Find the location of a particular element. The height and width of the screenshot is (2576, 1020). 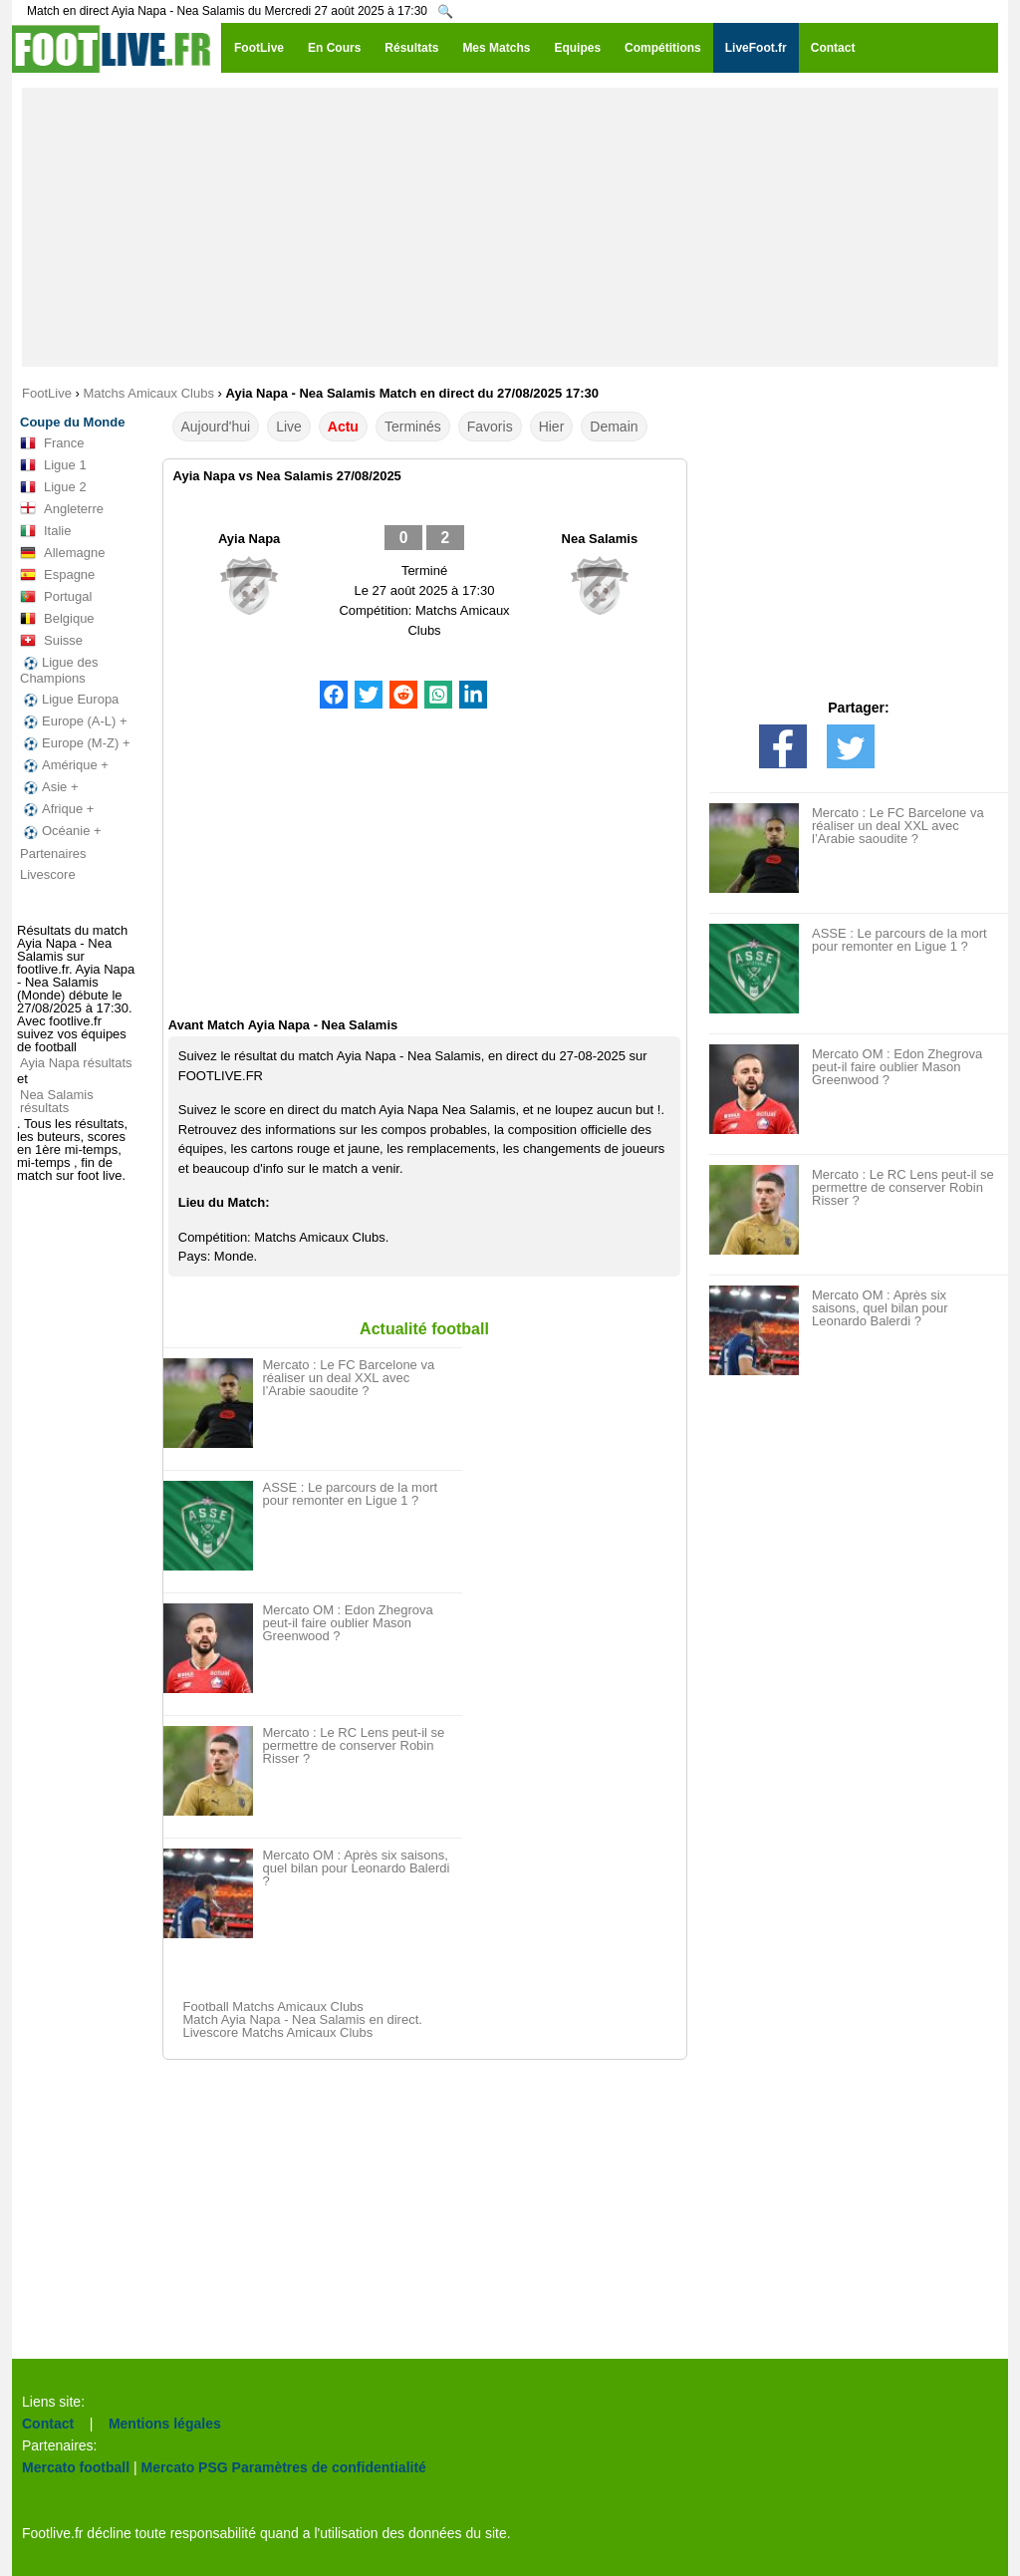

Ligue 2 is located at coordinates (53, 487).